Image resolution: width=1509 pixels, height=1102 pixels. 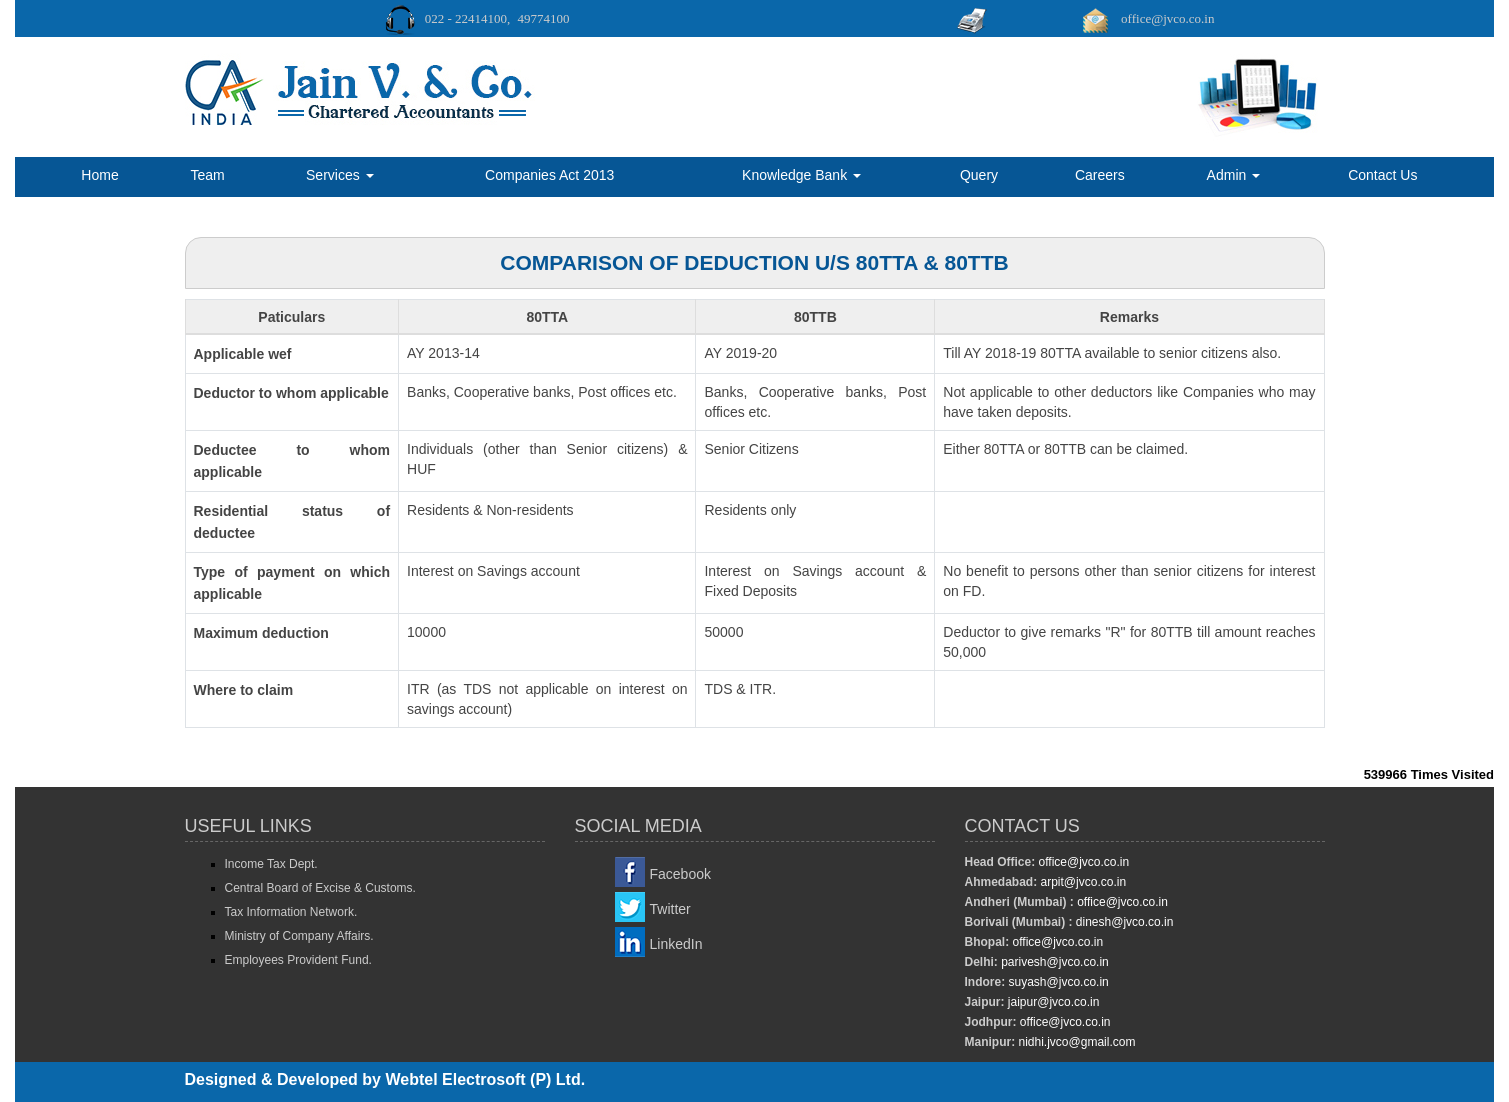 What do you see at coordinates (549, 175) in the screenshot?
I see `Companies Act 2013` at bounding box center [549, 175].